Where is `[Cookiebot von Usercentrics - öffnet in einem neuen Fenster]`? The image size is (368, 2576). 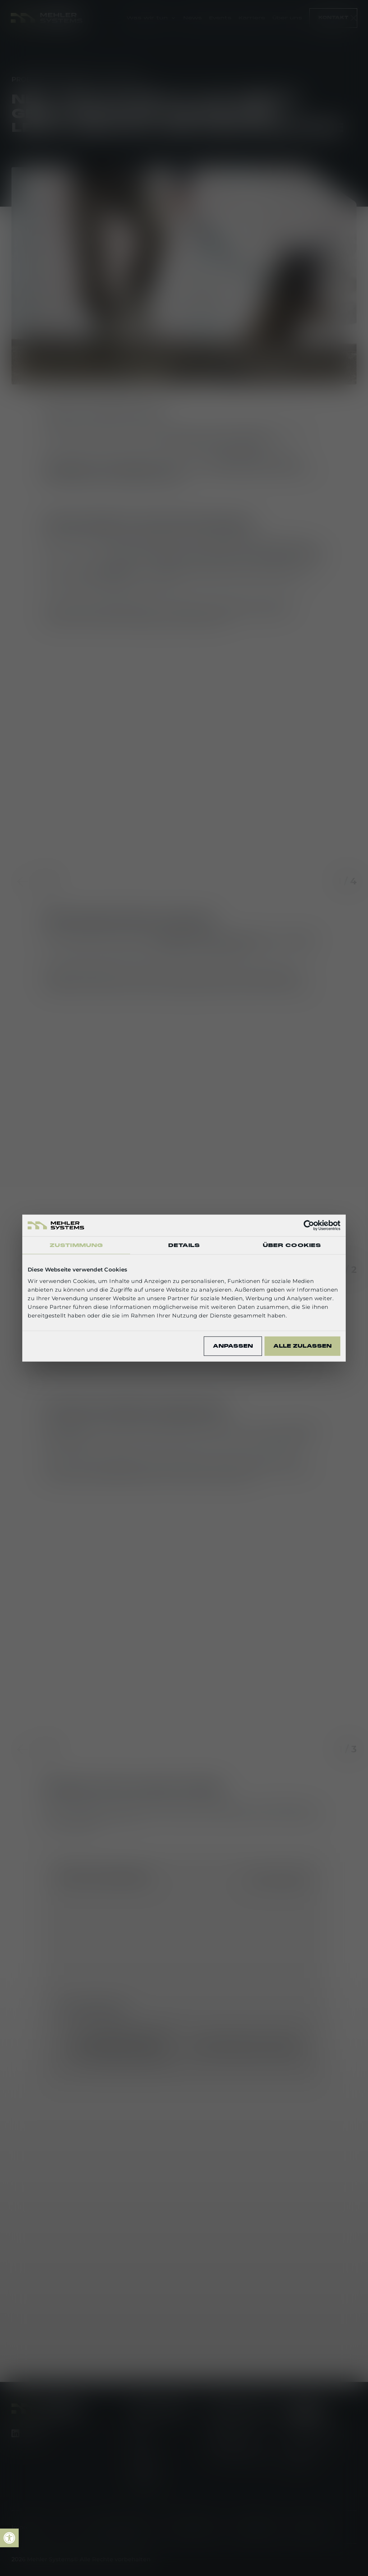
[Cookiebot von Usercentrics - öffnet in einem neuen Fenster] is located at coordinates (308, 1225).